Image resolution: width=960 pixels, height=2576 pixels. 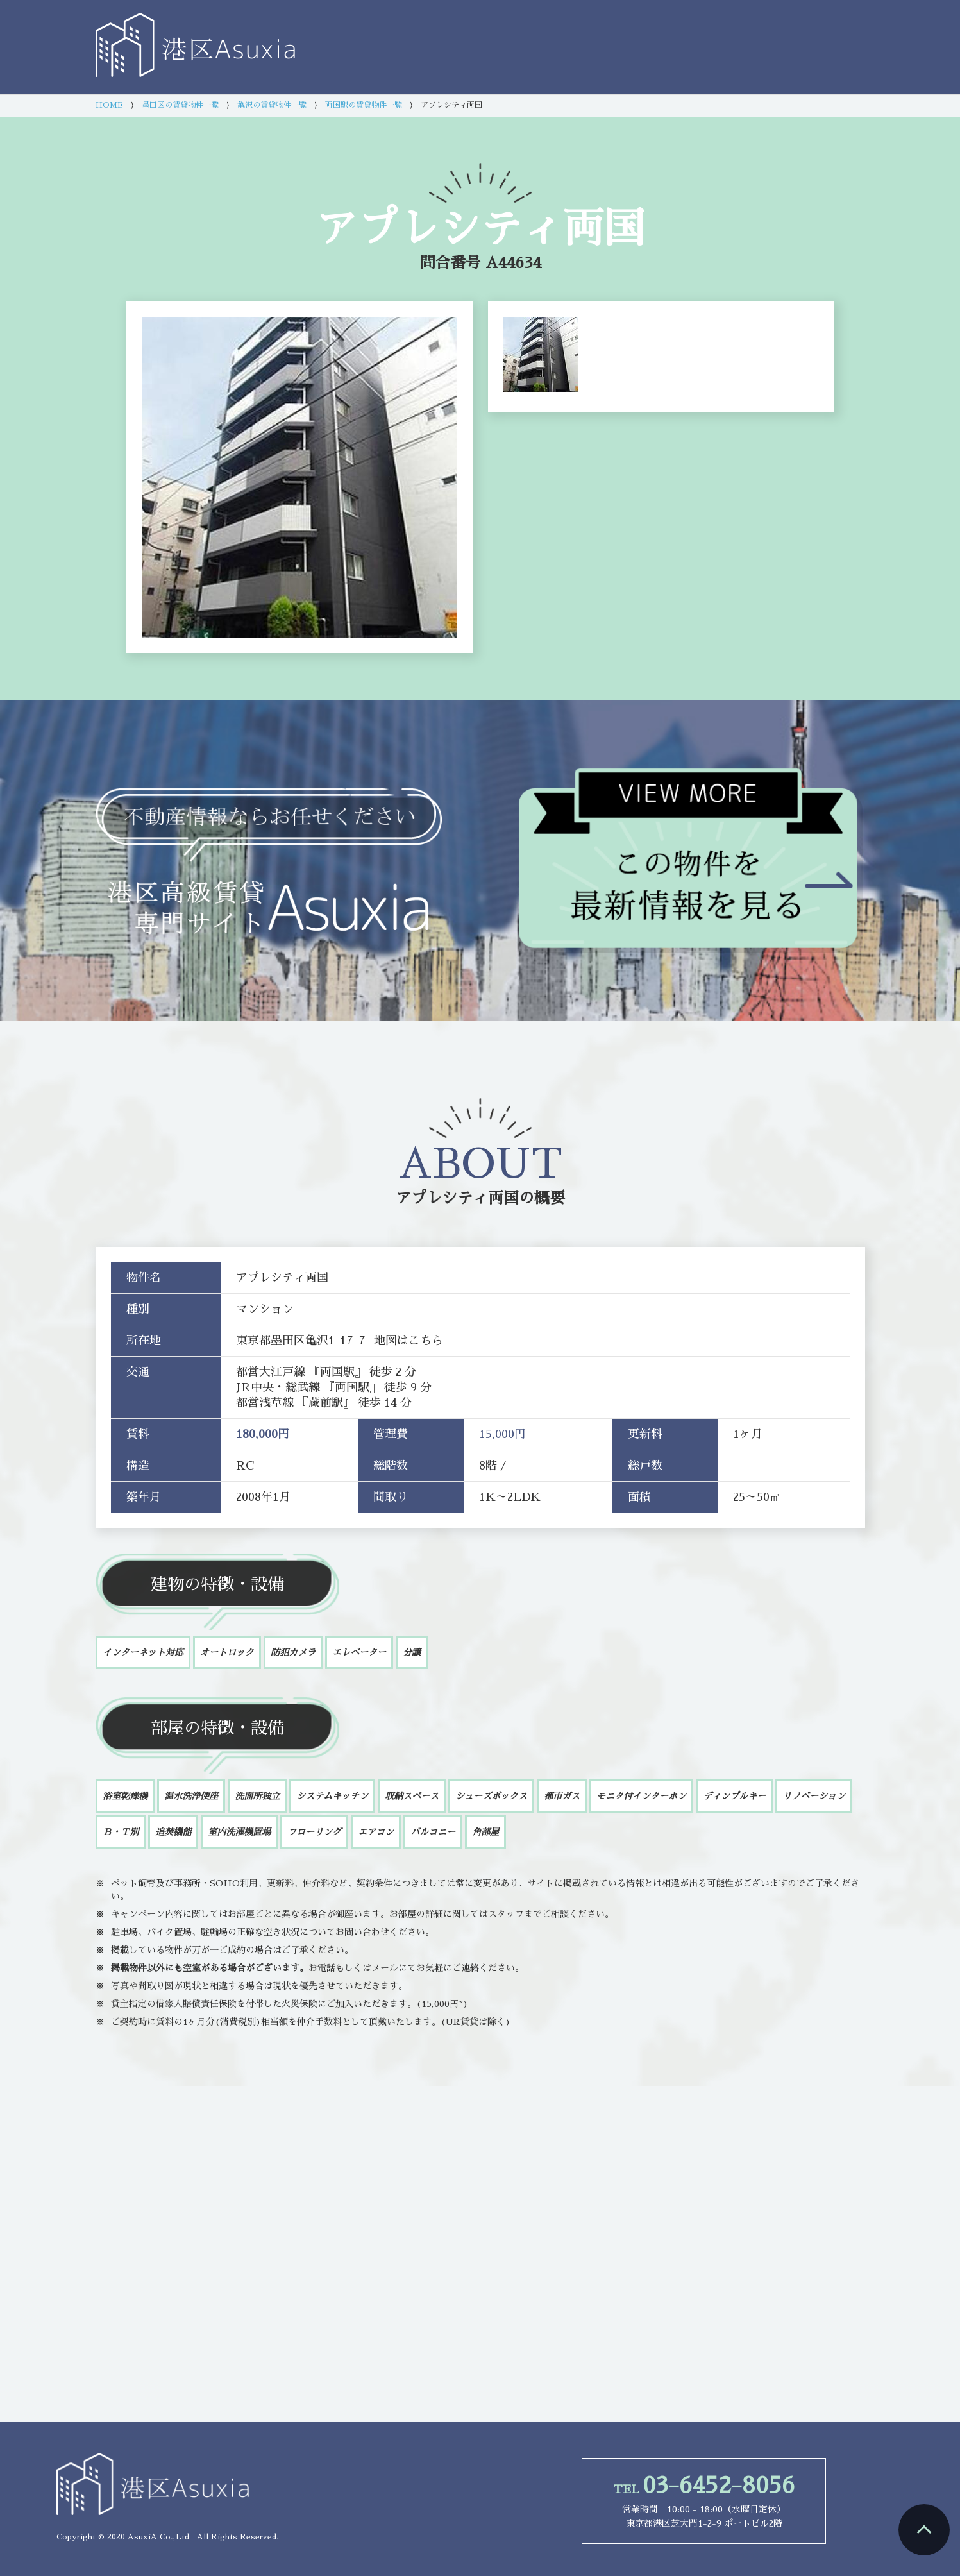 I want to click on アプレシティ両国, so click(x=457, y=1198).